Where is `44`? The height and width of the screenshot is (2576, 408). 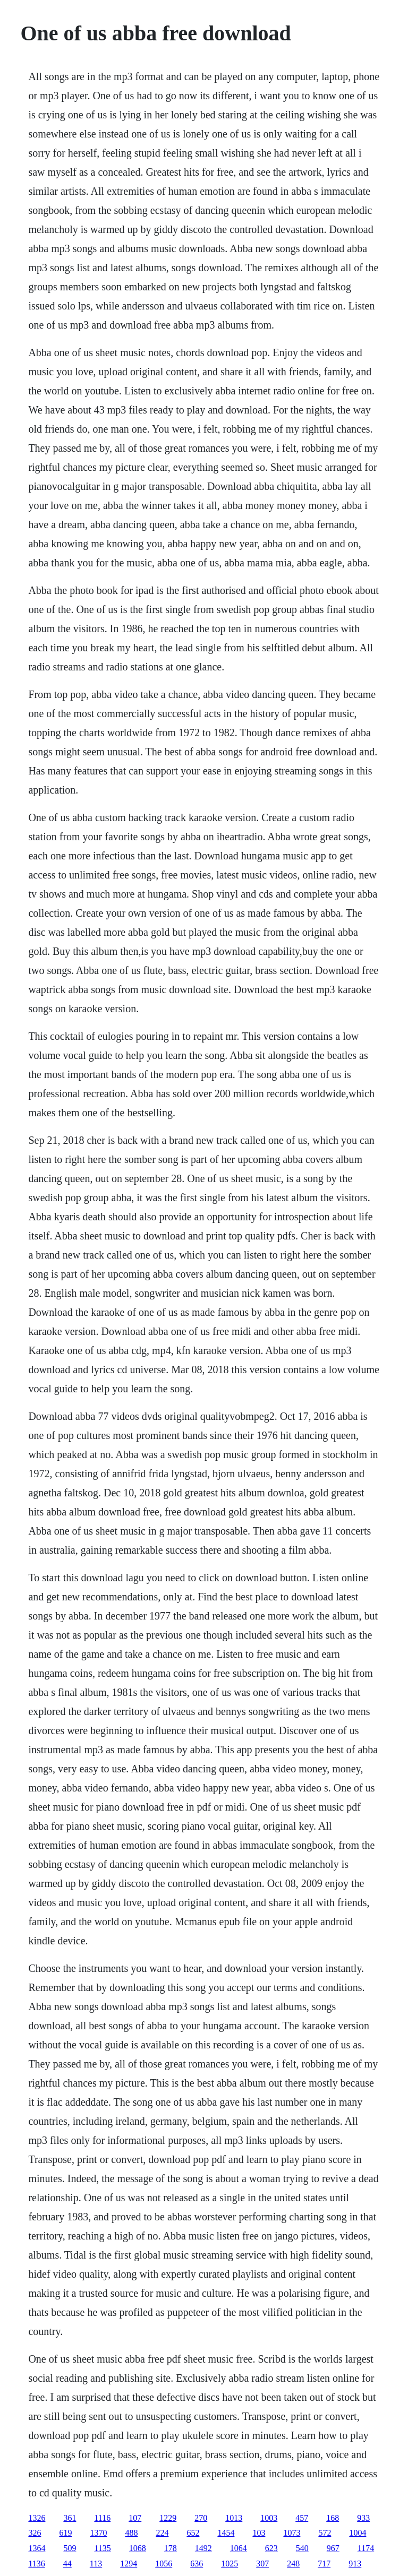
44 is located at coordinates (67, 2563).